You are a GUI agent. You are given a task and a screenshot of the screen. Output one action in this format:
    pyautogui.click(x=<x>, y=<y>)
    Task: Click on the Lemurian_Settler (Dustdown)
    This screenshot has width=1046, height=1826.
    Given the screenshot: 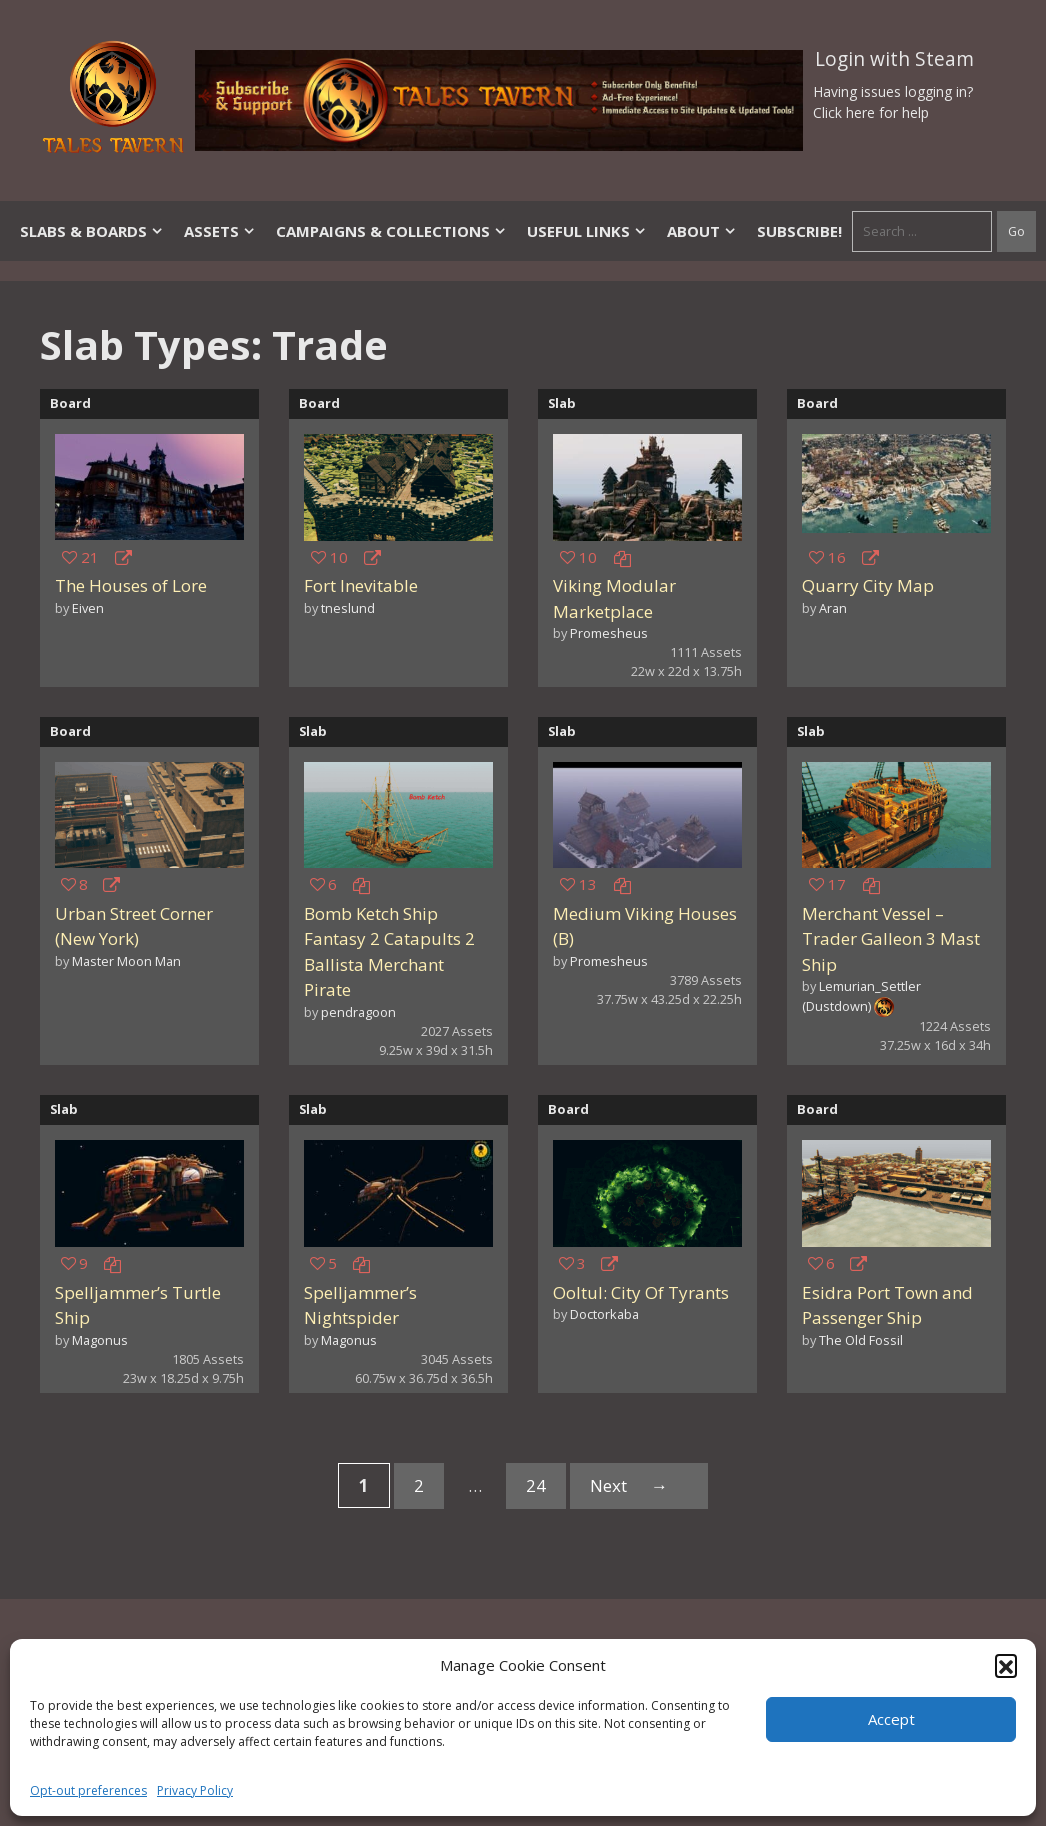 What is the action you would take?
    pyautogui.click(x=861, y=995)
    